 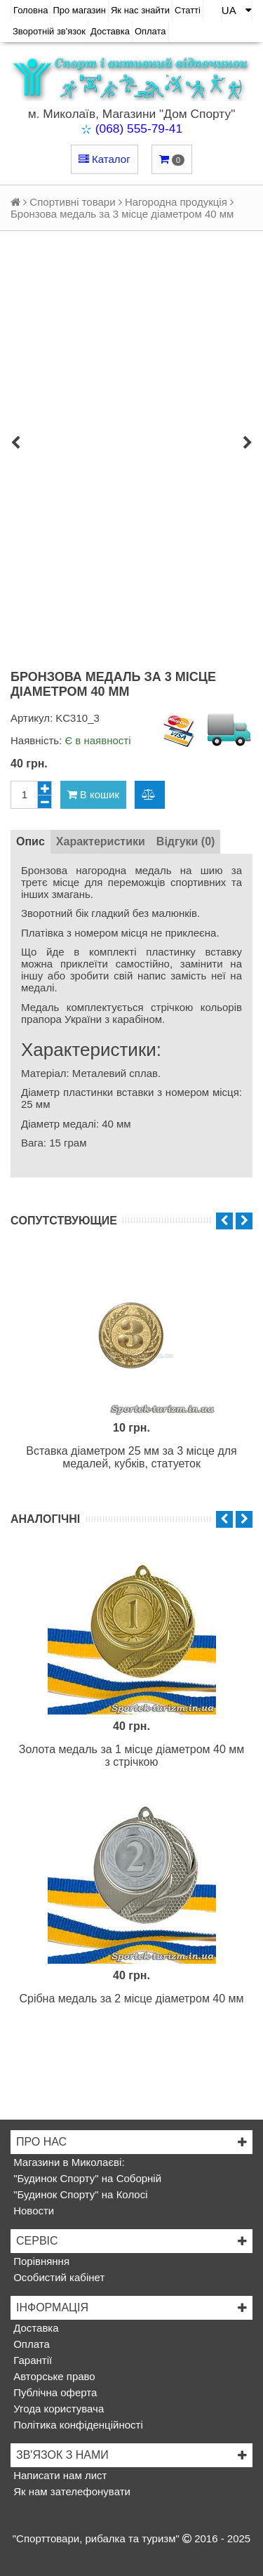 What do you see at coordinates (93, 794) in the screenshot?
I see `В кошик` at bounding box center [93, 794].